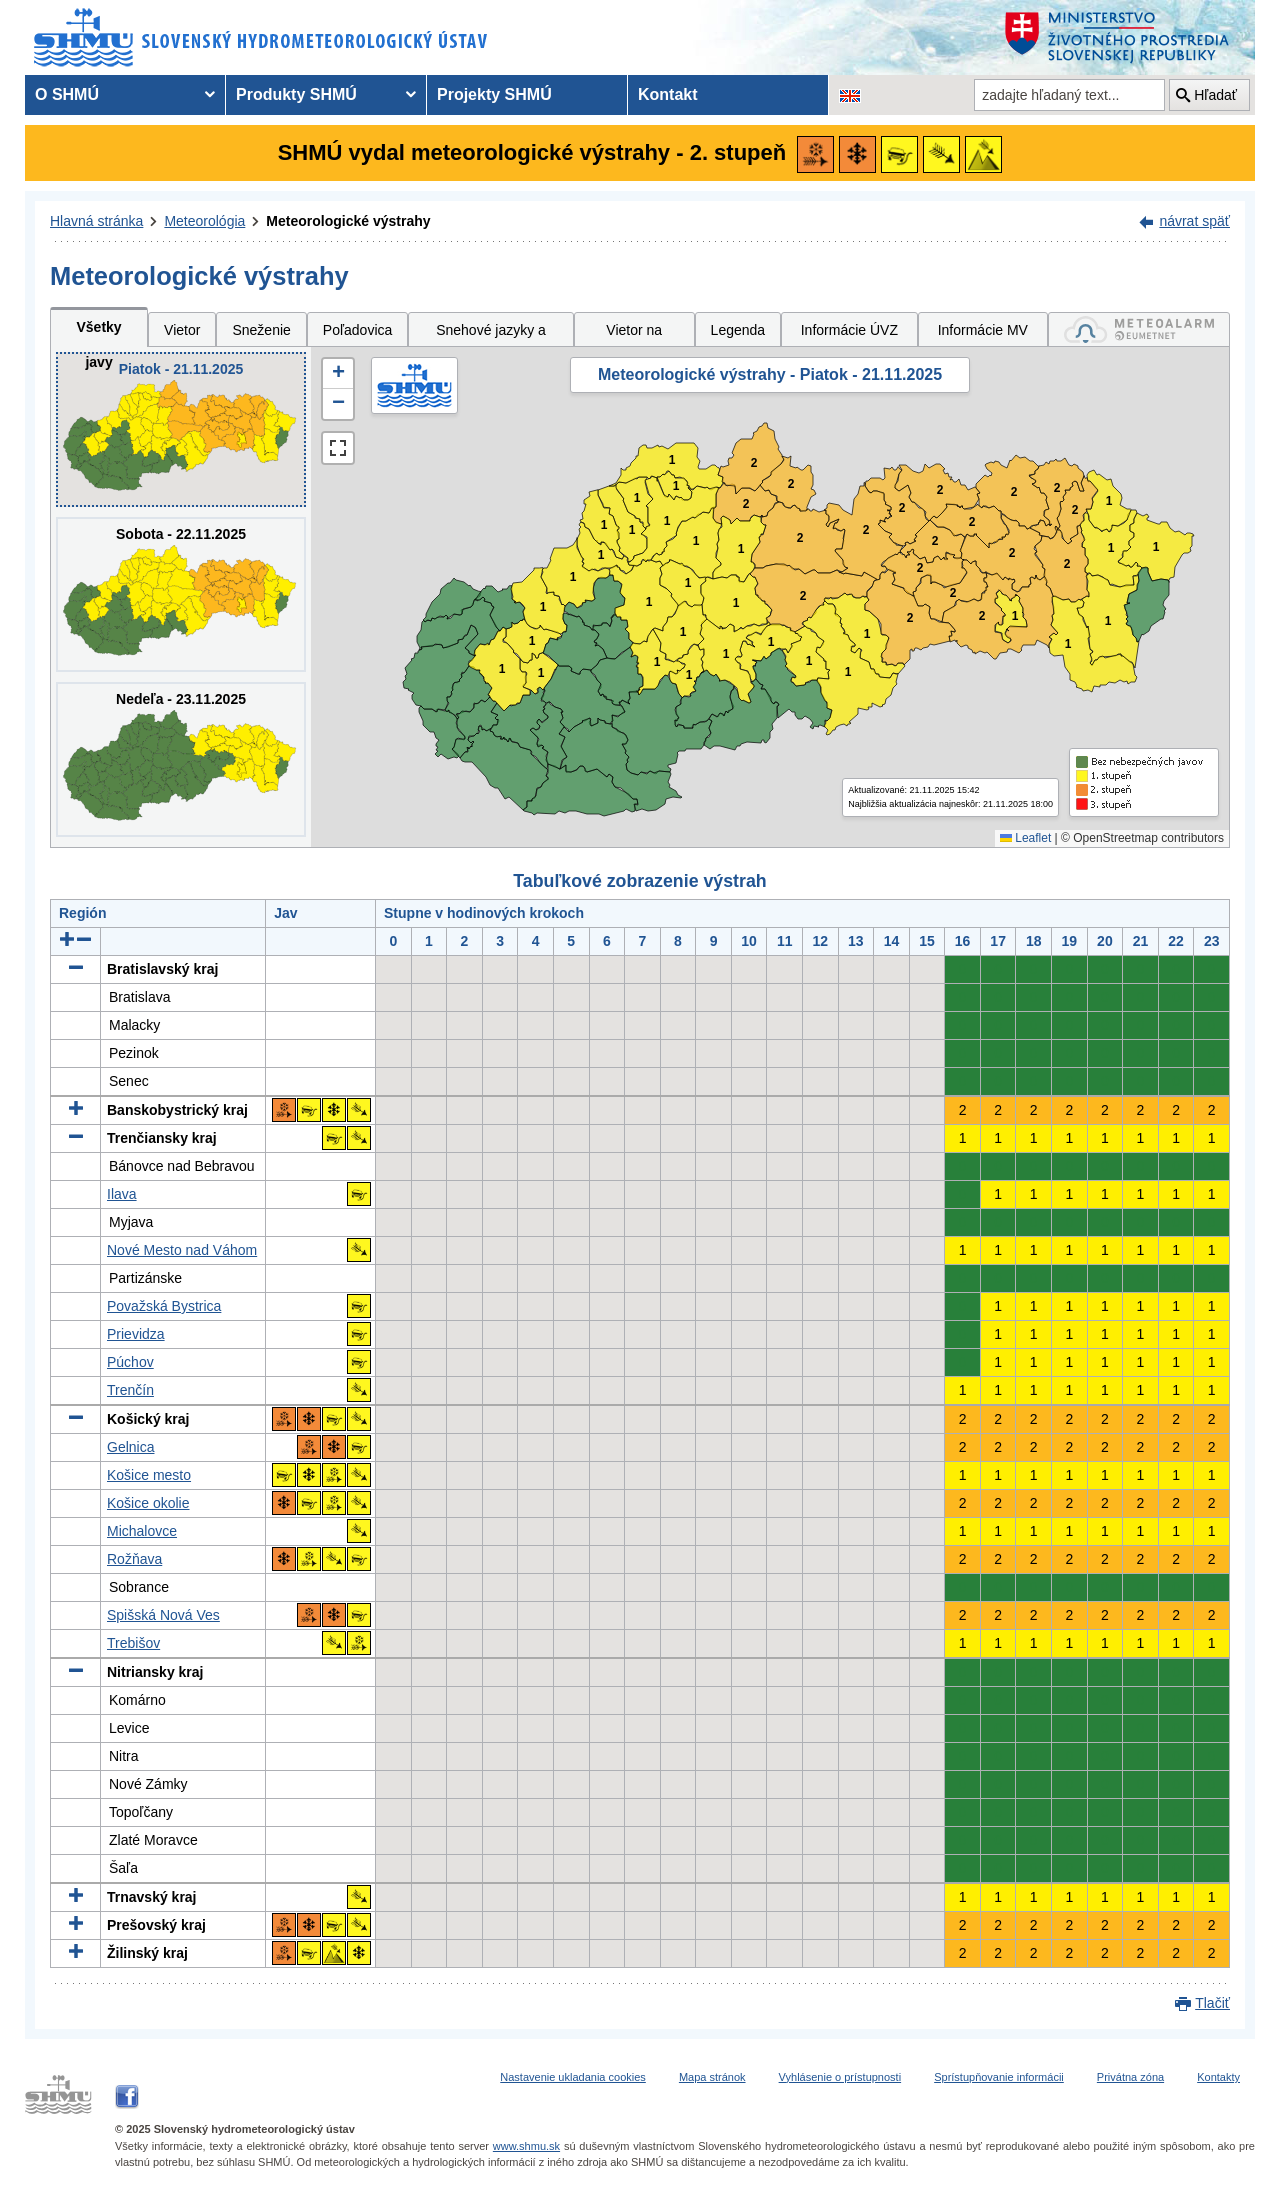 This screenshot has height=2201, width=1280. What do you see at coordinates (1130, 2077) in the screenshot?
I see `Privátna zóna` at bounding box center [1130, 2077].